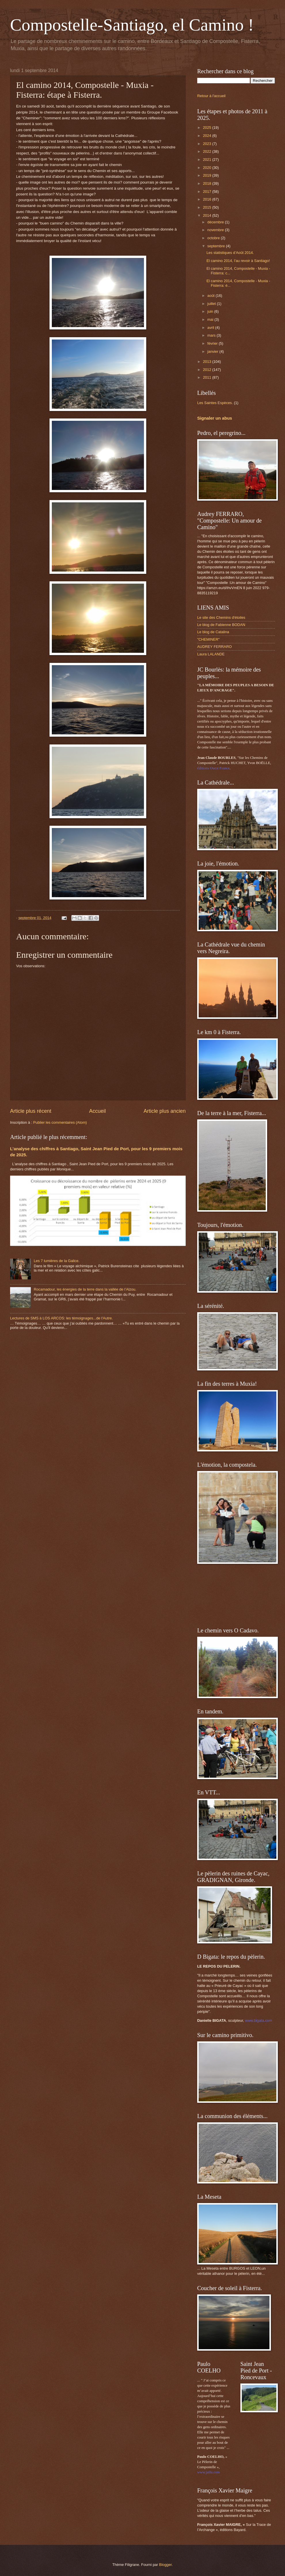  What do you see at coordinates (165, 2564) in the screenshot?
I see `Blogger` at bounding box center [165, 2564].